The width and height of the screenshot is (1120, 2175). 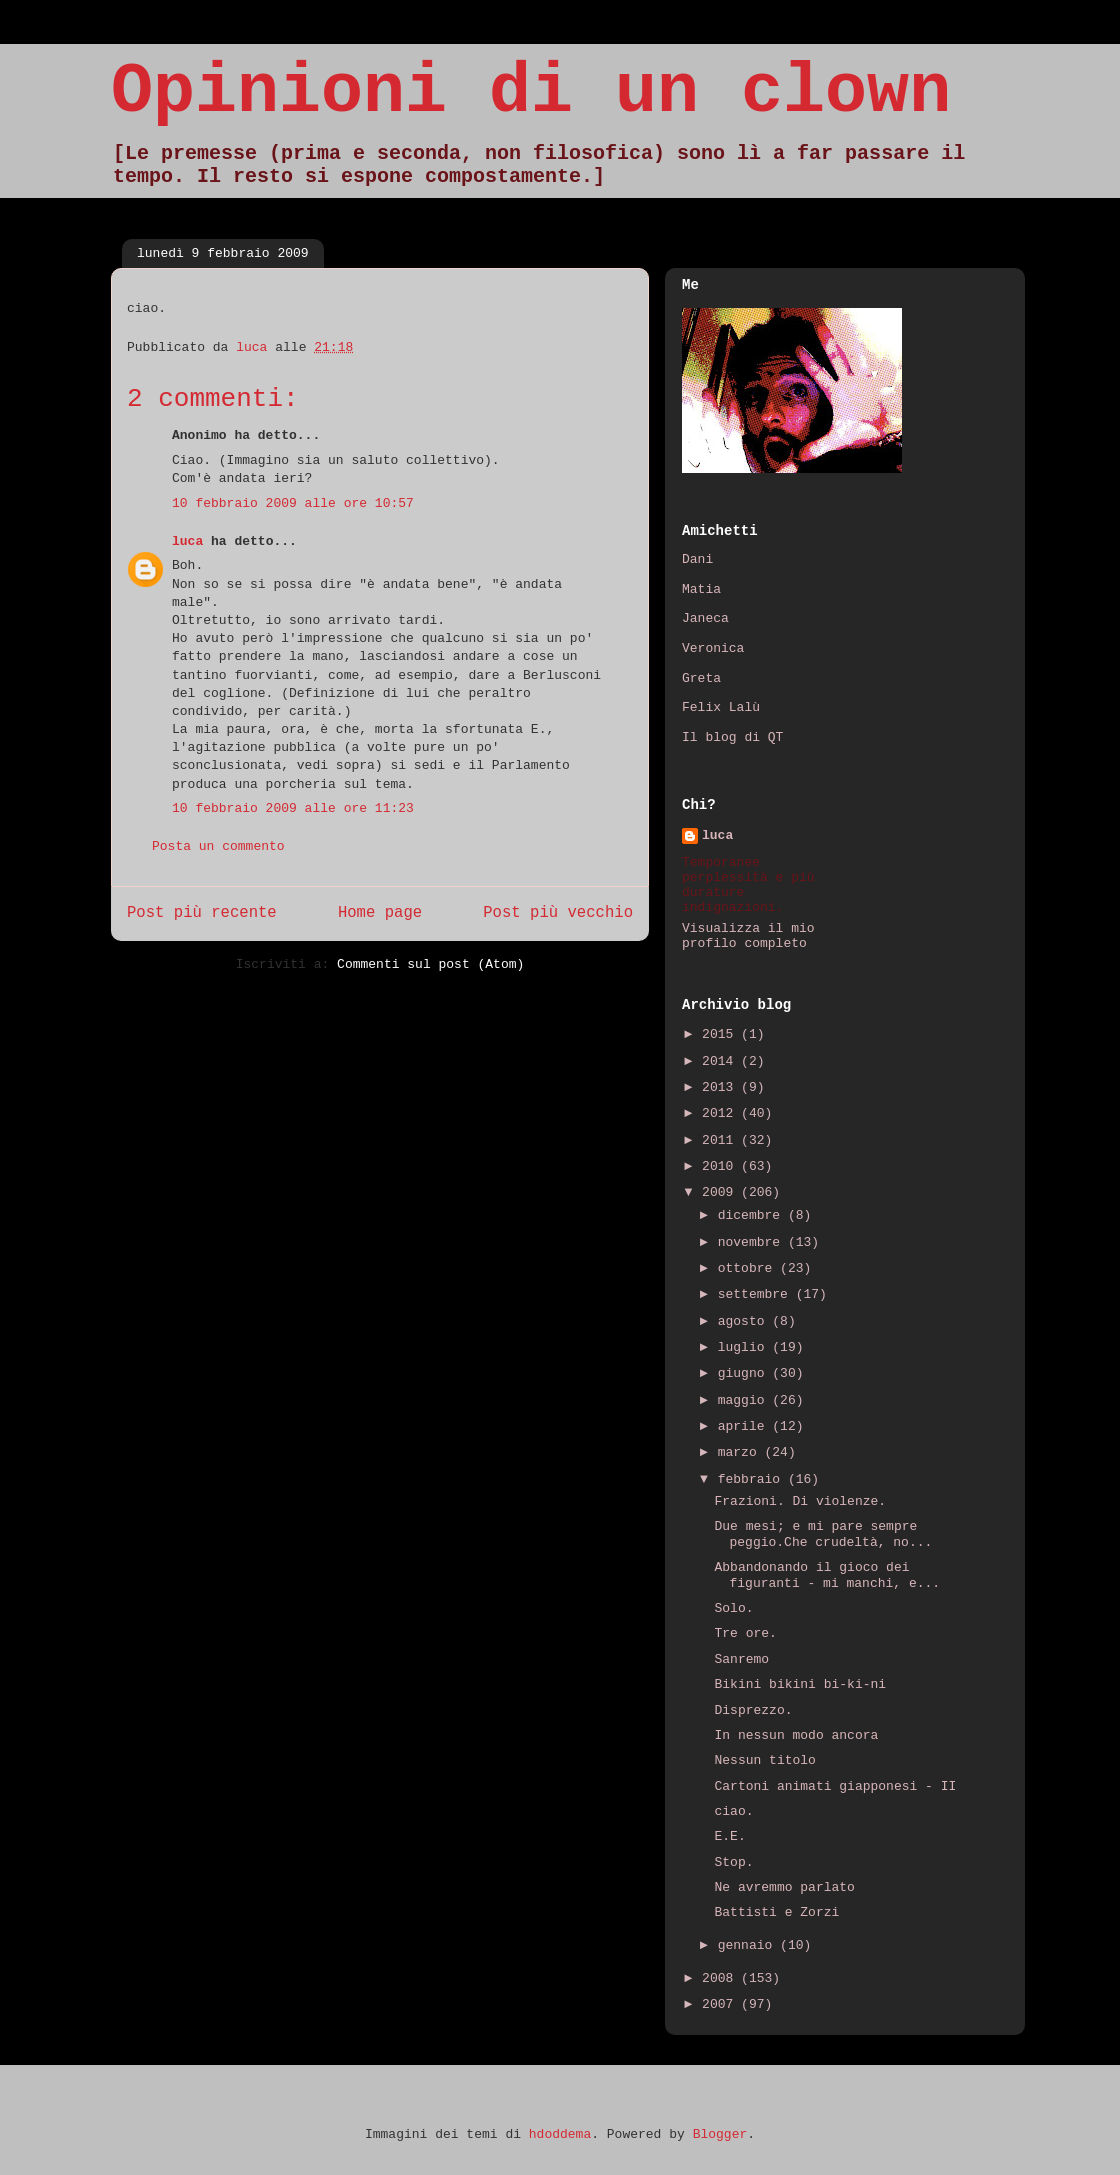 I want to click on Post più recente, so click(x=202, y=913).